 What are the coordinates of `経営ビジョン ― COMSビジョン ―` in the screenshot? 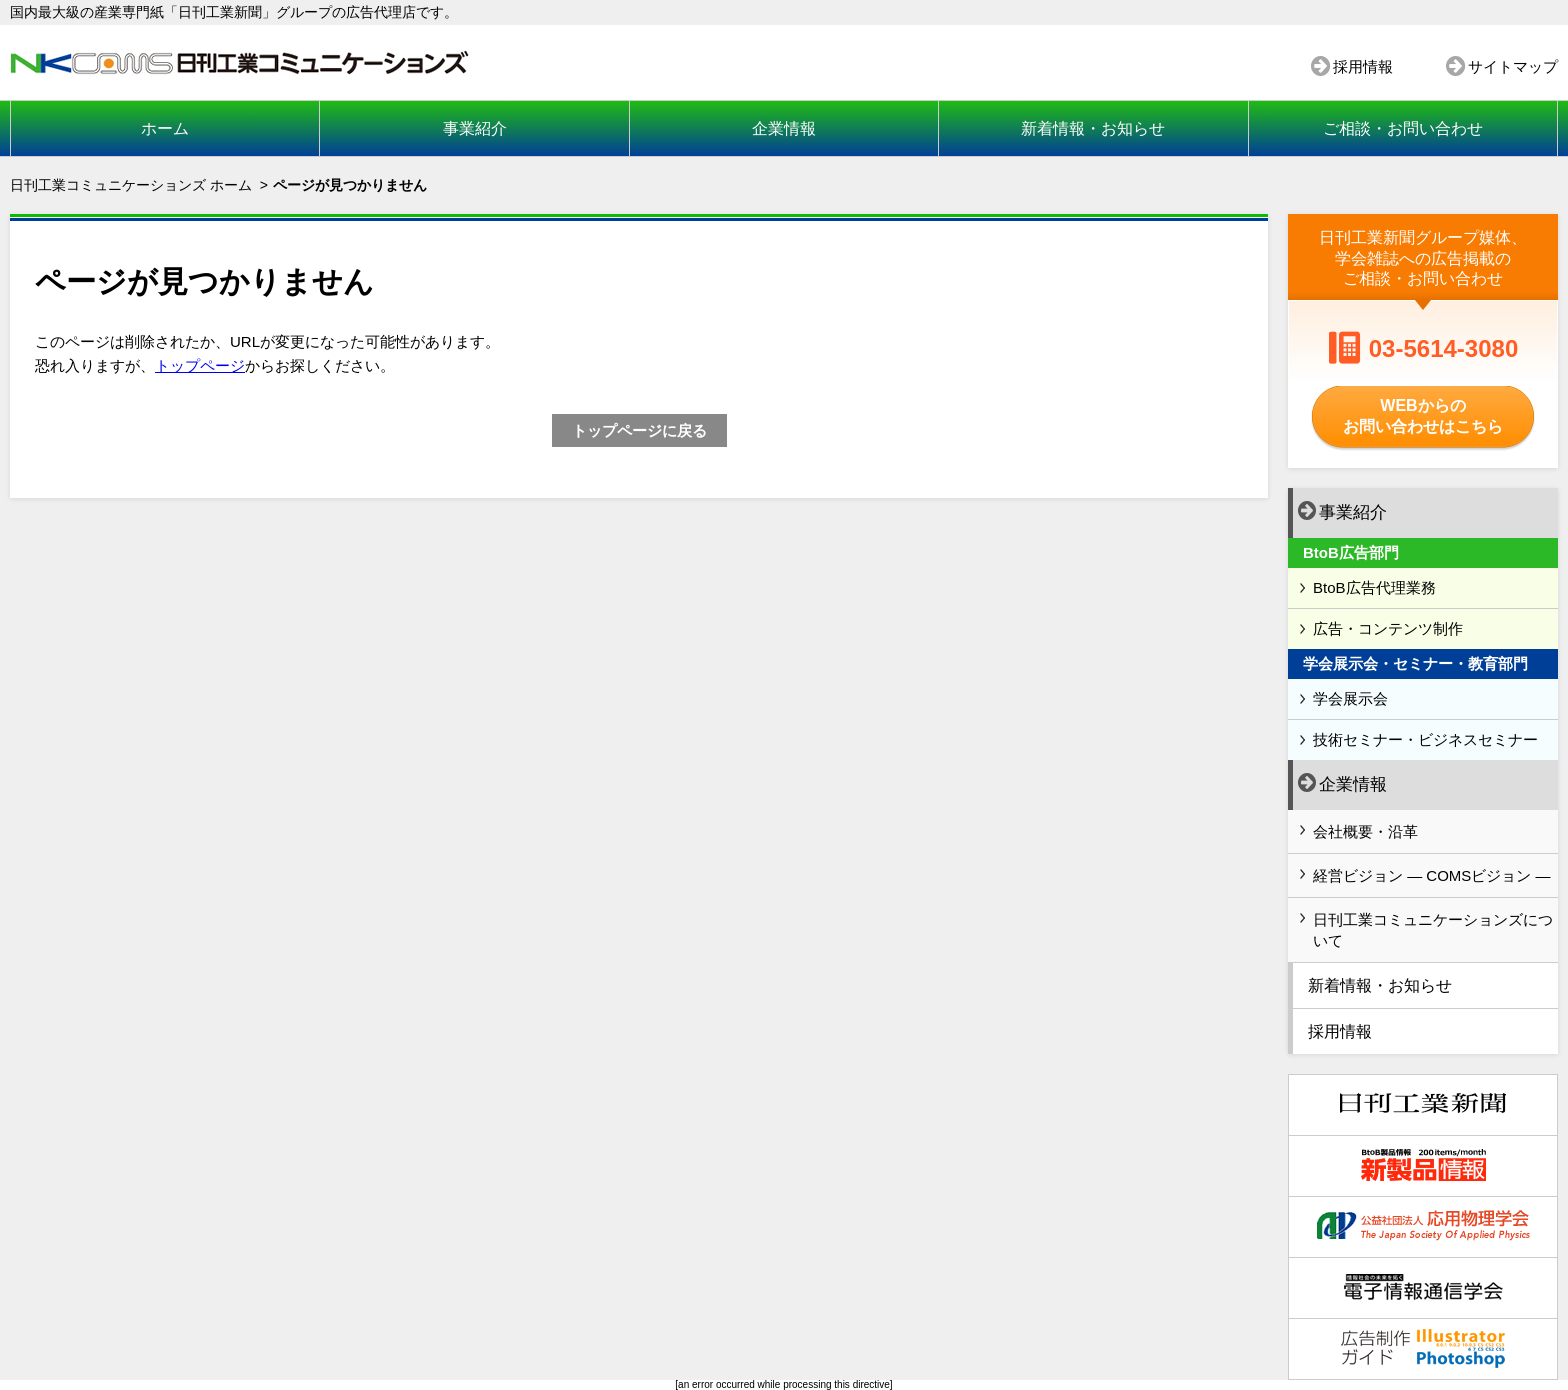 It's located at (1432, 875).